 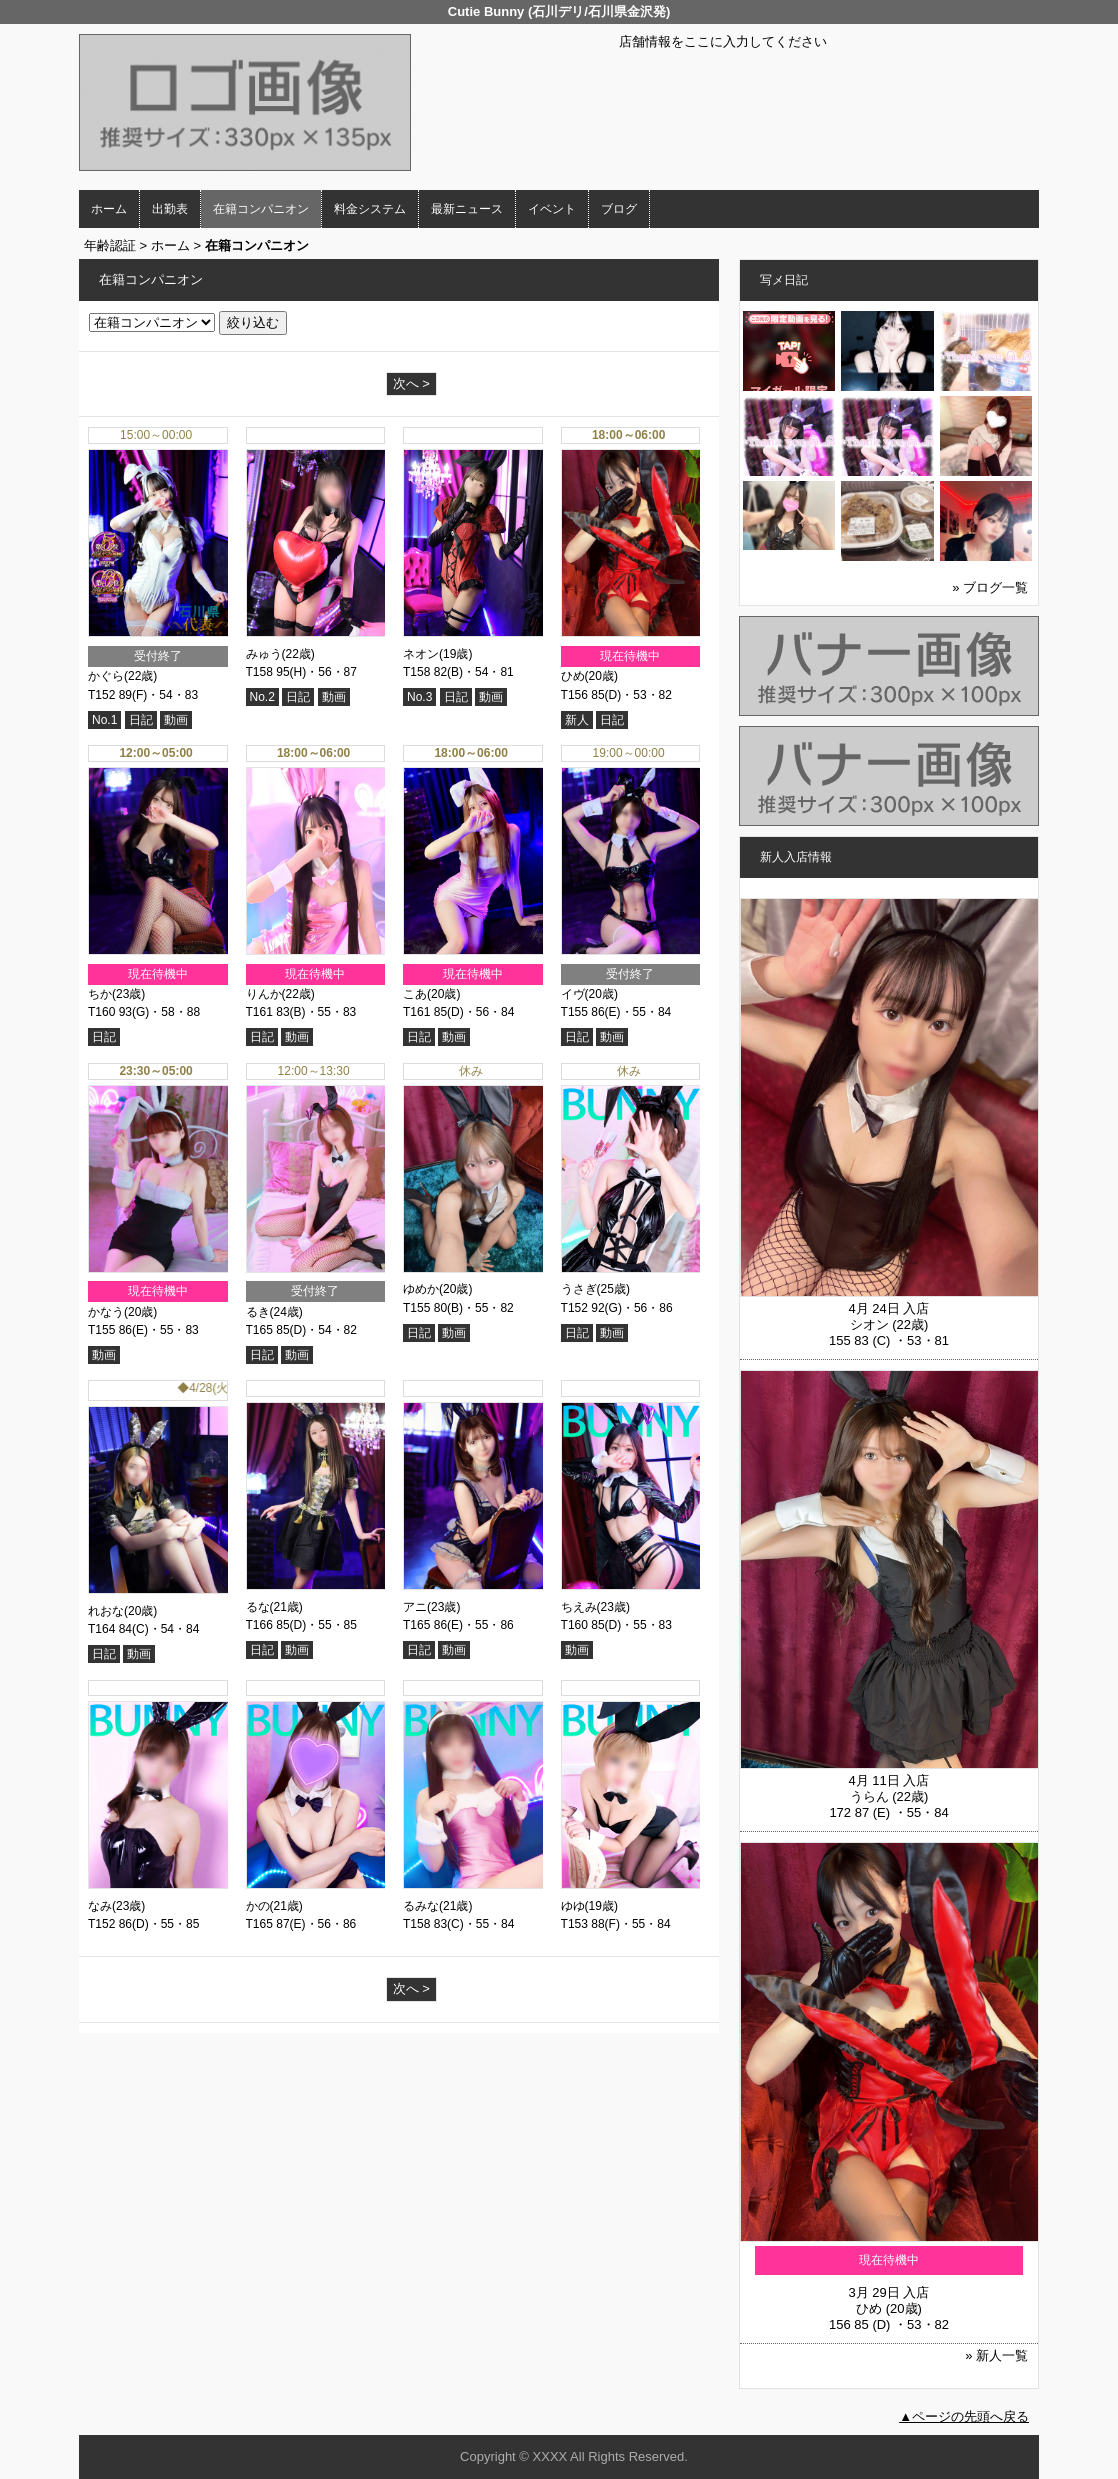 What do you see at coordinates (411, 383) in the screenshot?
I see `次へ >` at bounding box center [411, 383].